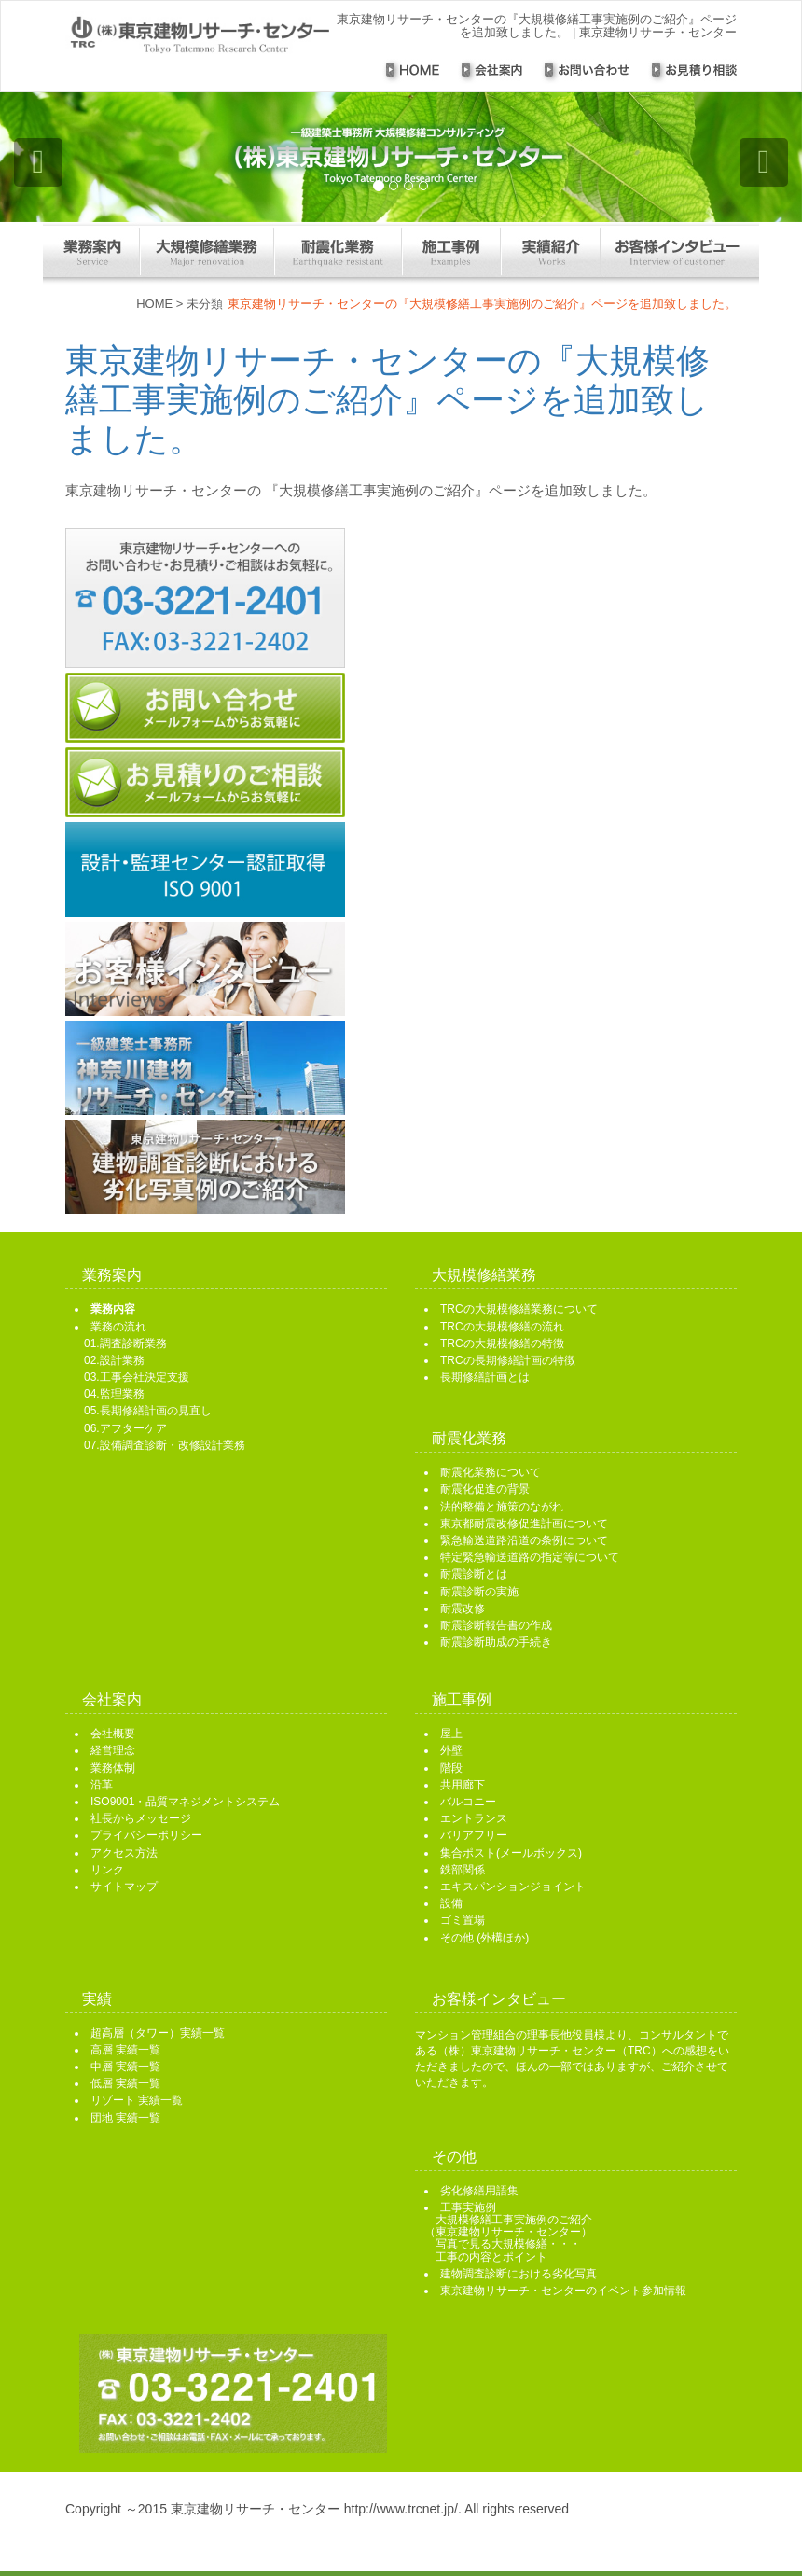 This screenshot has height=2576, width=802. What do you see at coordinates (146, 1835) in the screenshot?
I see `プライバシーポリシー` at bounding box center [146, 1835].